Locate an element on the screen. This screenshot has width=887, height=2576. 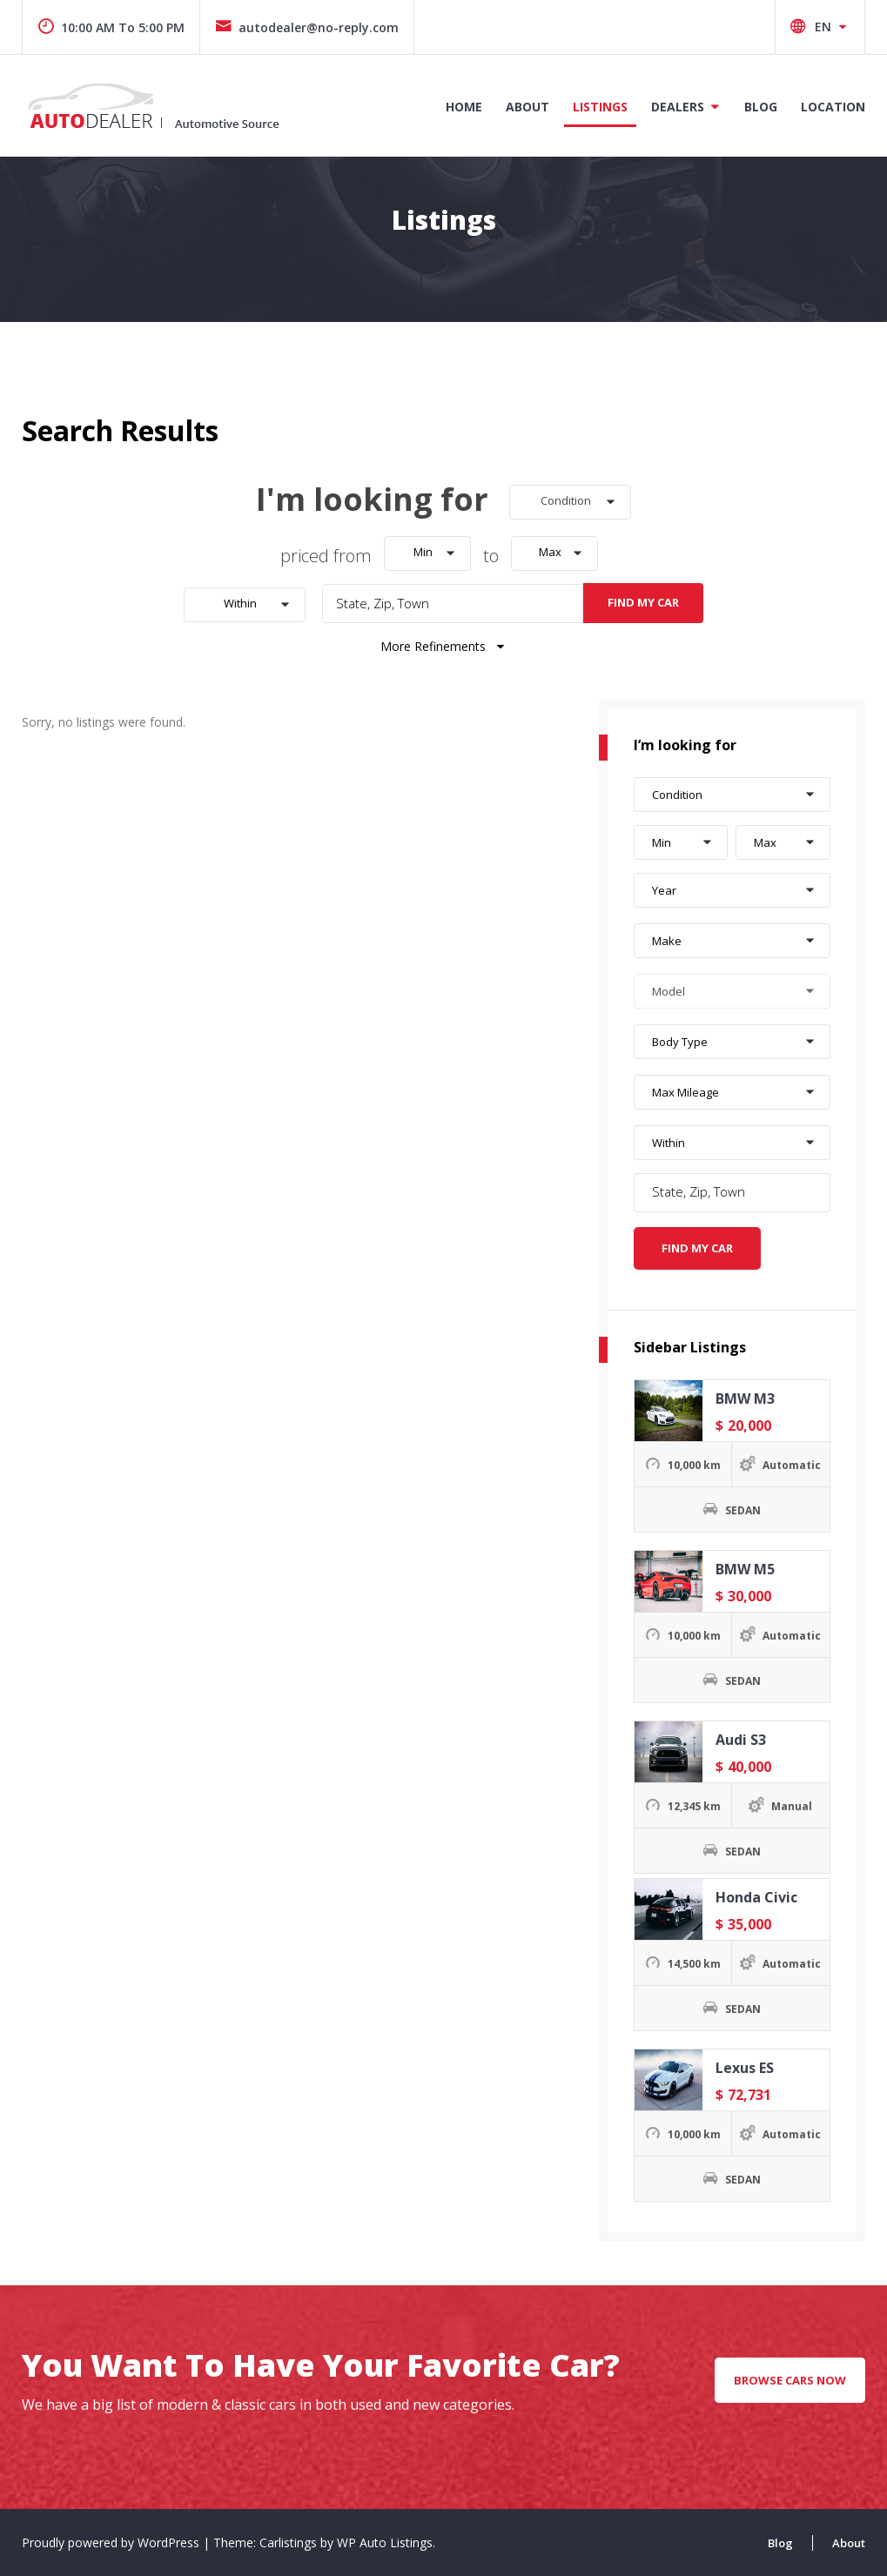
BMW M3 is located at coordinates (745, 1398).